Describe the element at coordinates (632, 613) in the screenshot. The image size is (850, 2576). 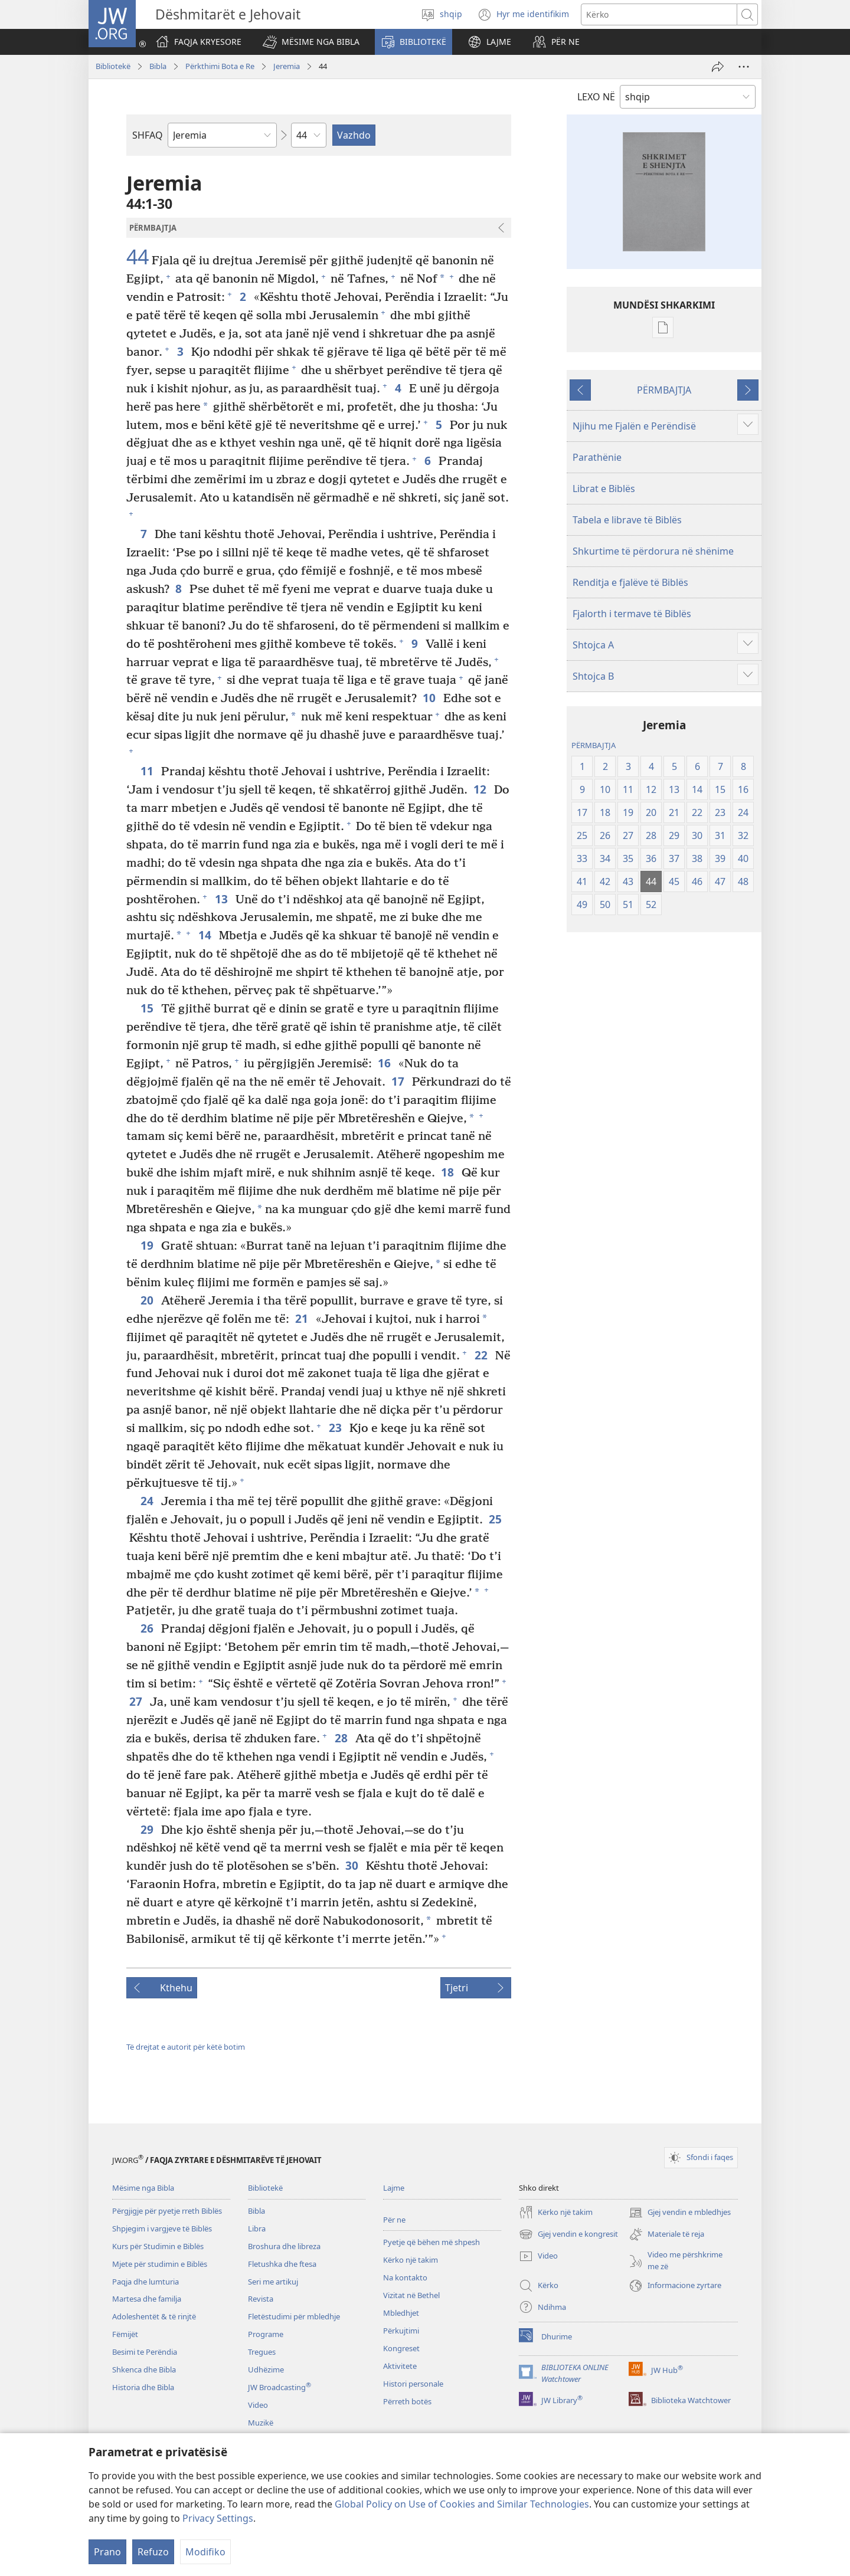
I see `Fjalorth i termave të Biblës` at that location.